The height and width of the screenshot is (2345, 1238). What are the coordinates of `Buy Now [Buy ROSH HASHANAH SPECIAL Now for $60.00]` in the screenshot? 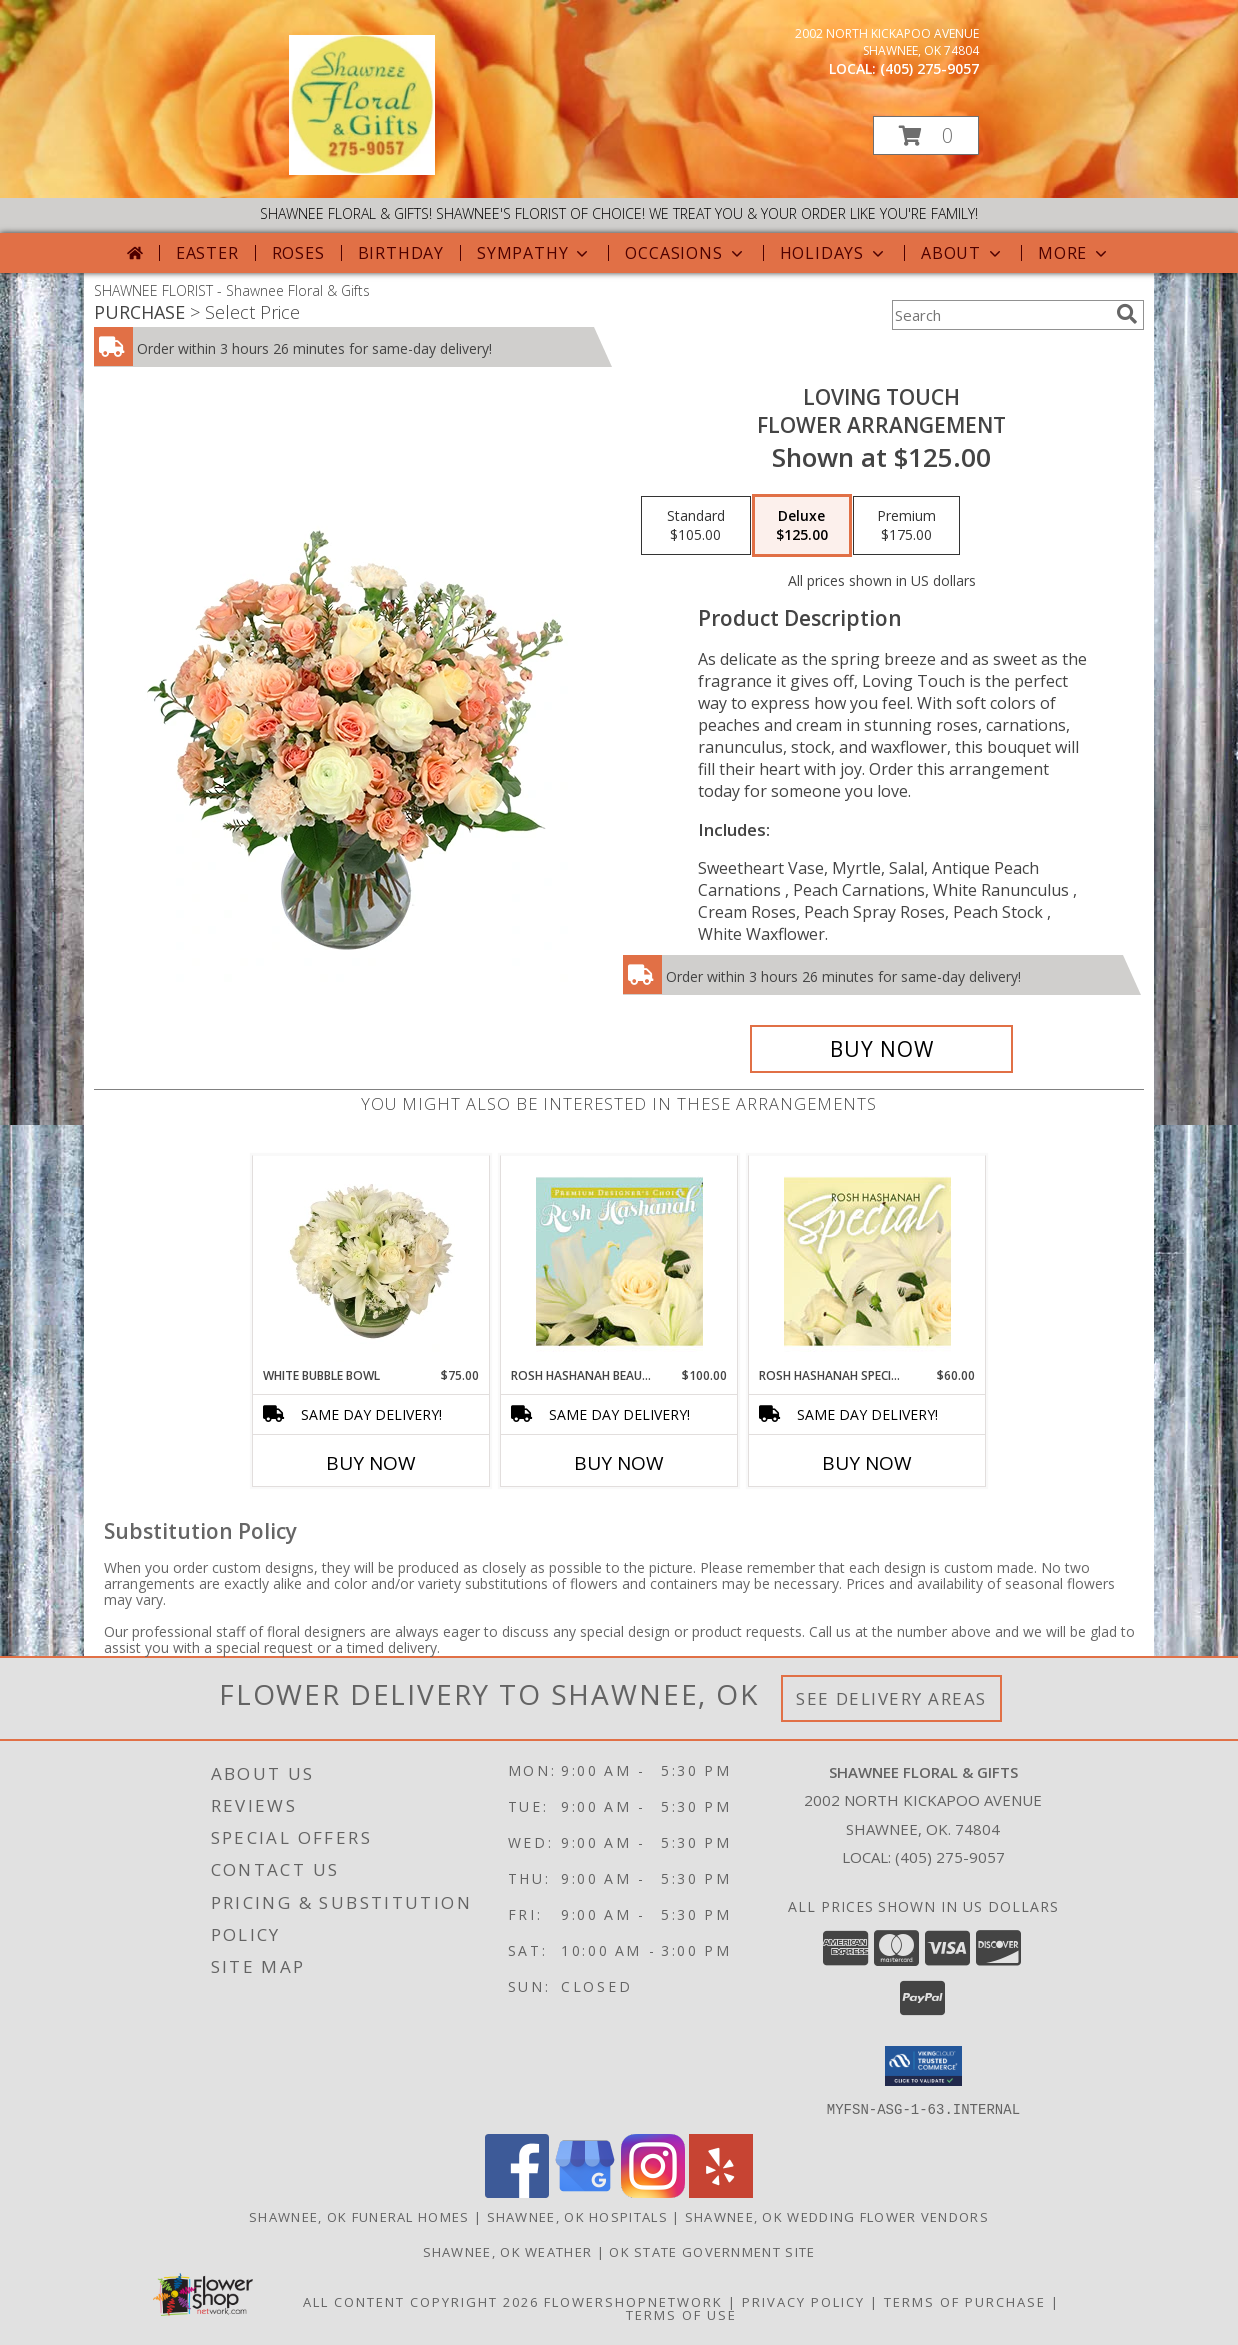 It's located at (867, 1463).